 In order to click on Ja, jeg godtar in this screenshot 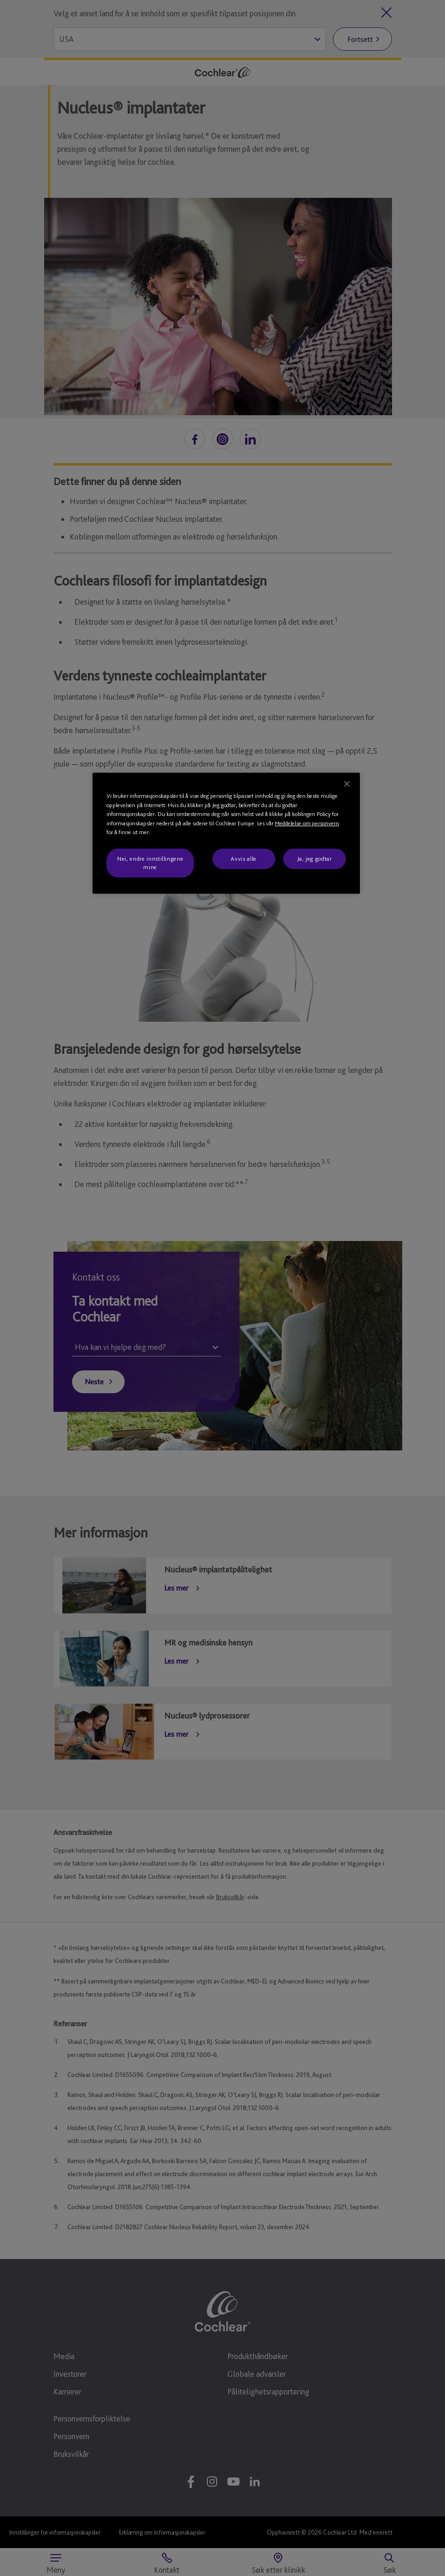, I will do `click(314, 858)`.